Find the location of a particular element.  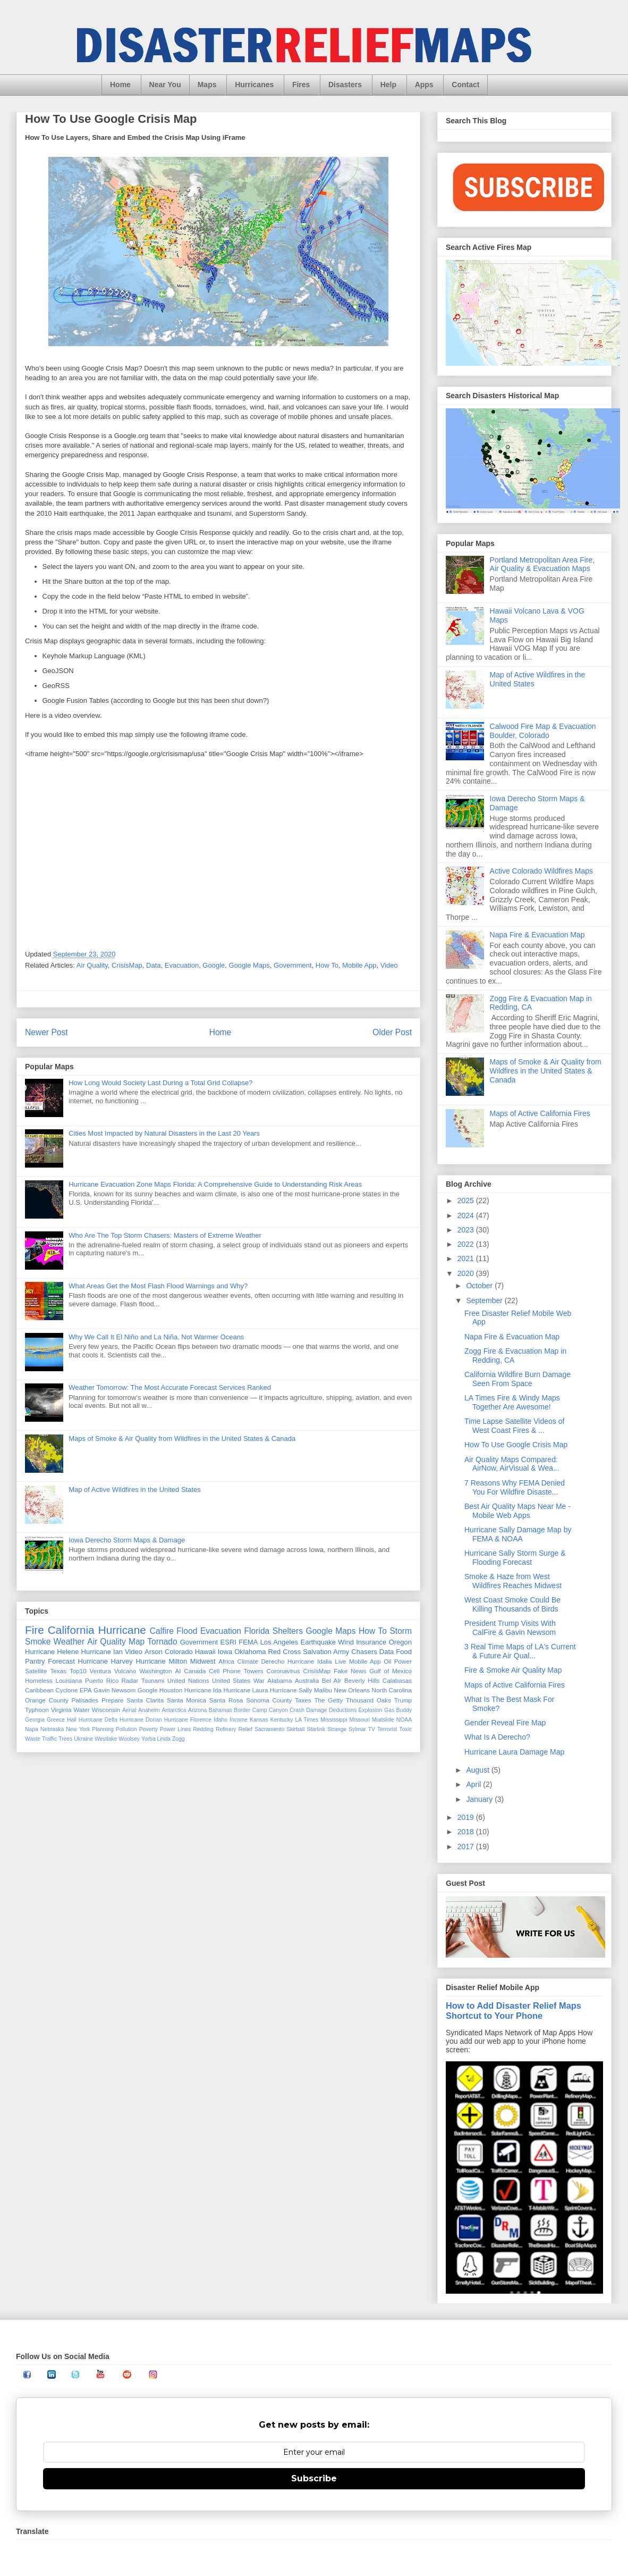

Midwest is located at coordinates (203, 1661).